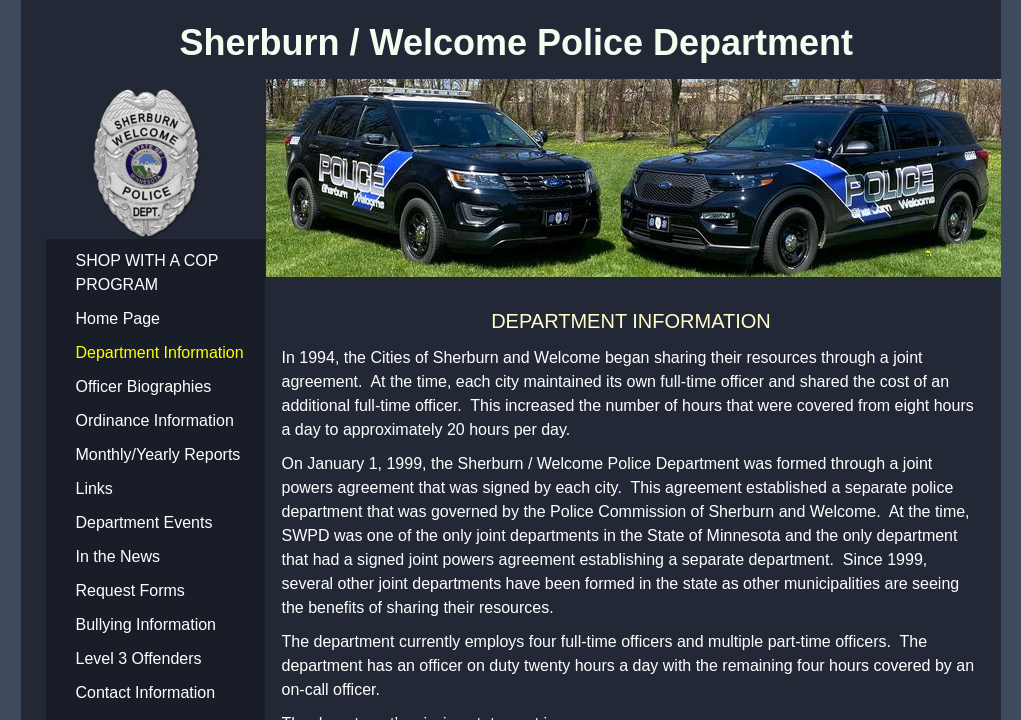  Describe the element at coordinates (146, 624) in the screenshot. I see `Bullying Information` at that location.